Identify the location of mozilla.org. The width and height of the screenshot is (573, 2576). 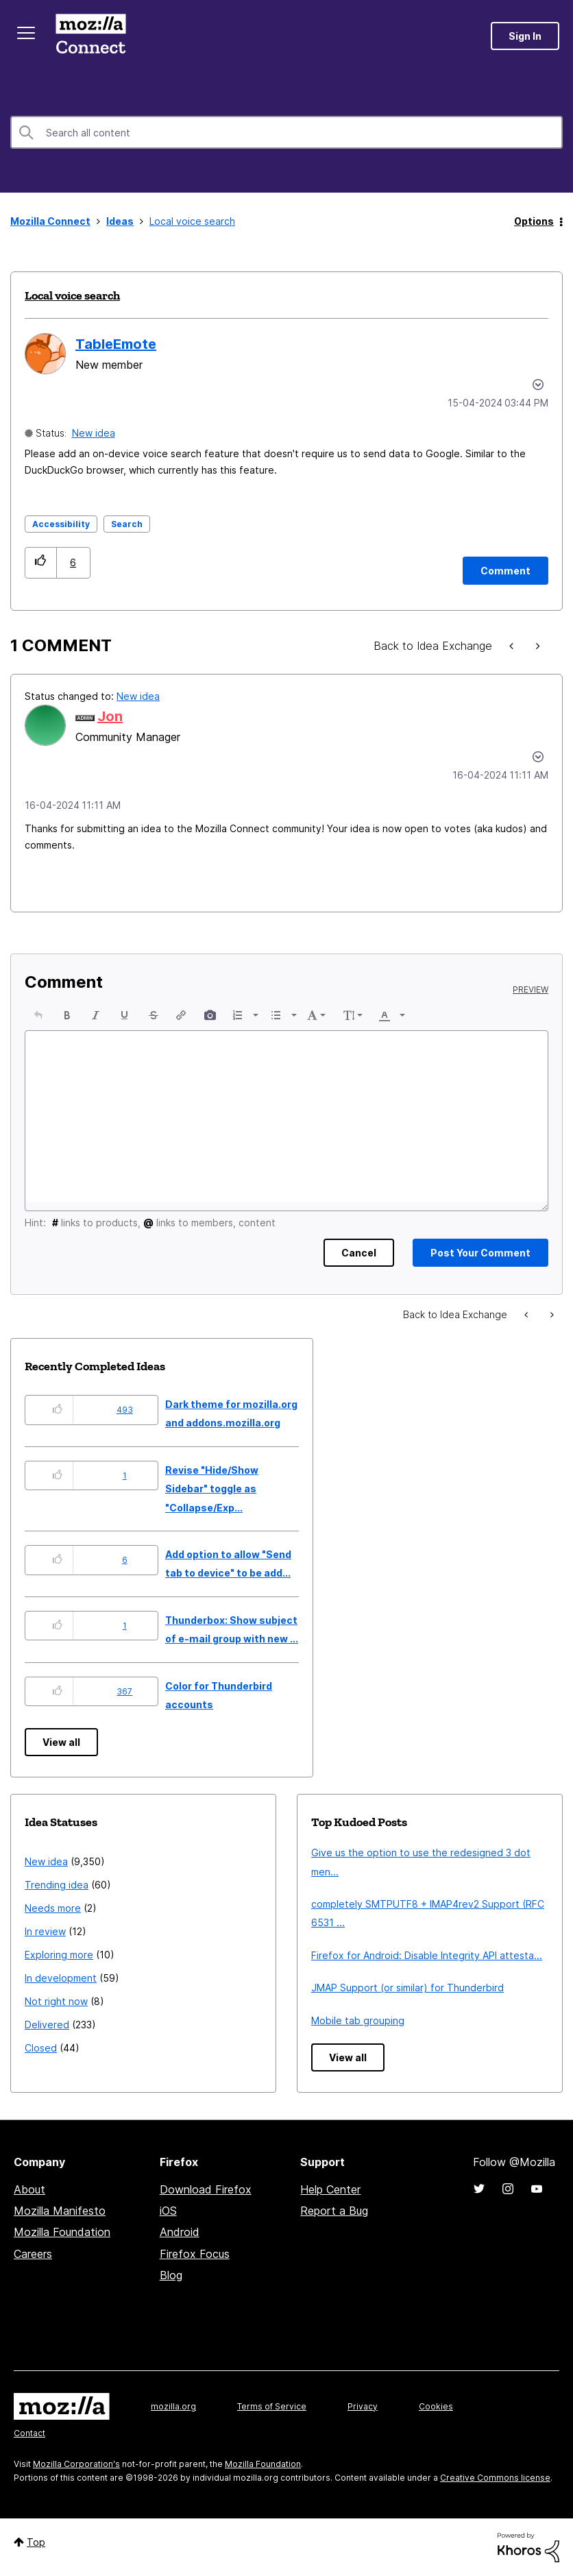
(173, 2406).